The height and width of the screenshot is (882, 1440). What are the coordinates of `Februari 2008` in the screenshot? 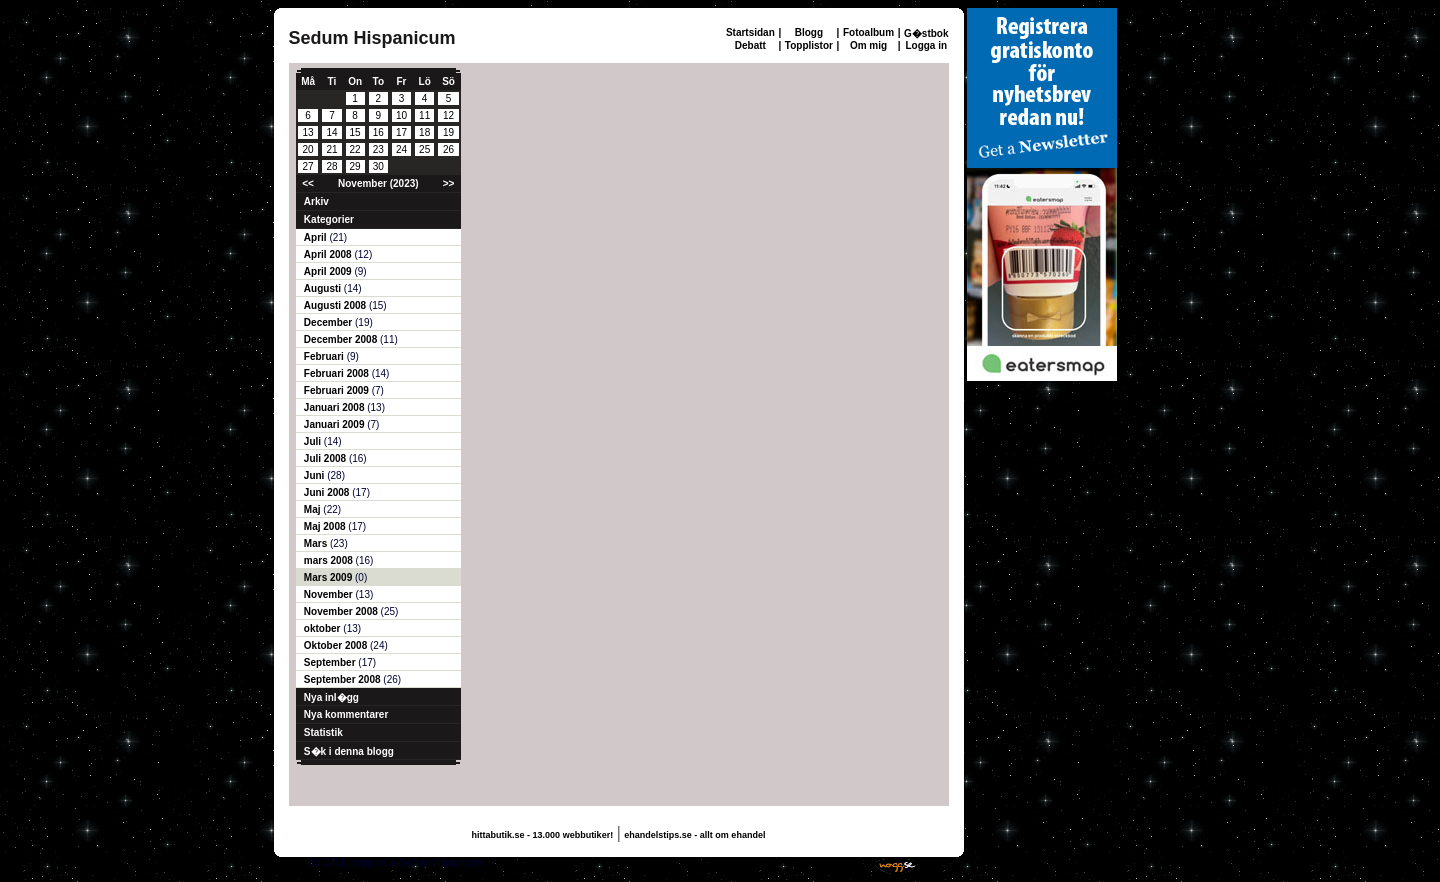 It's located at (338, 373).